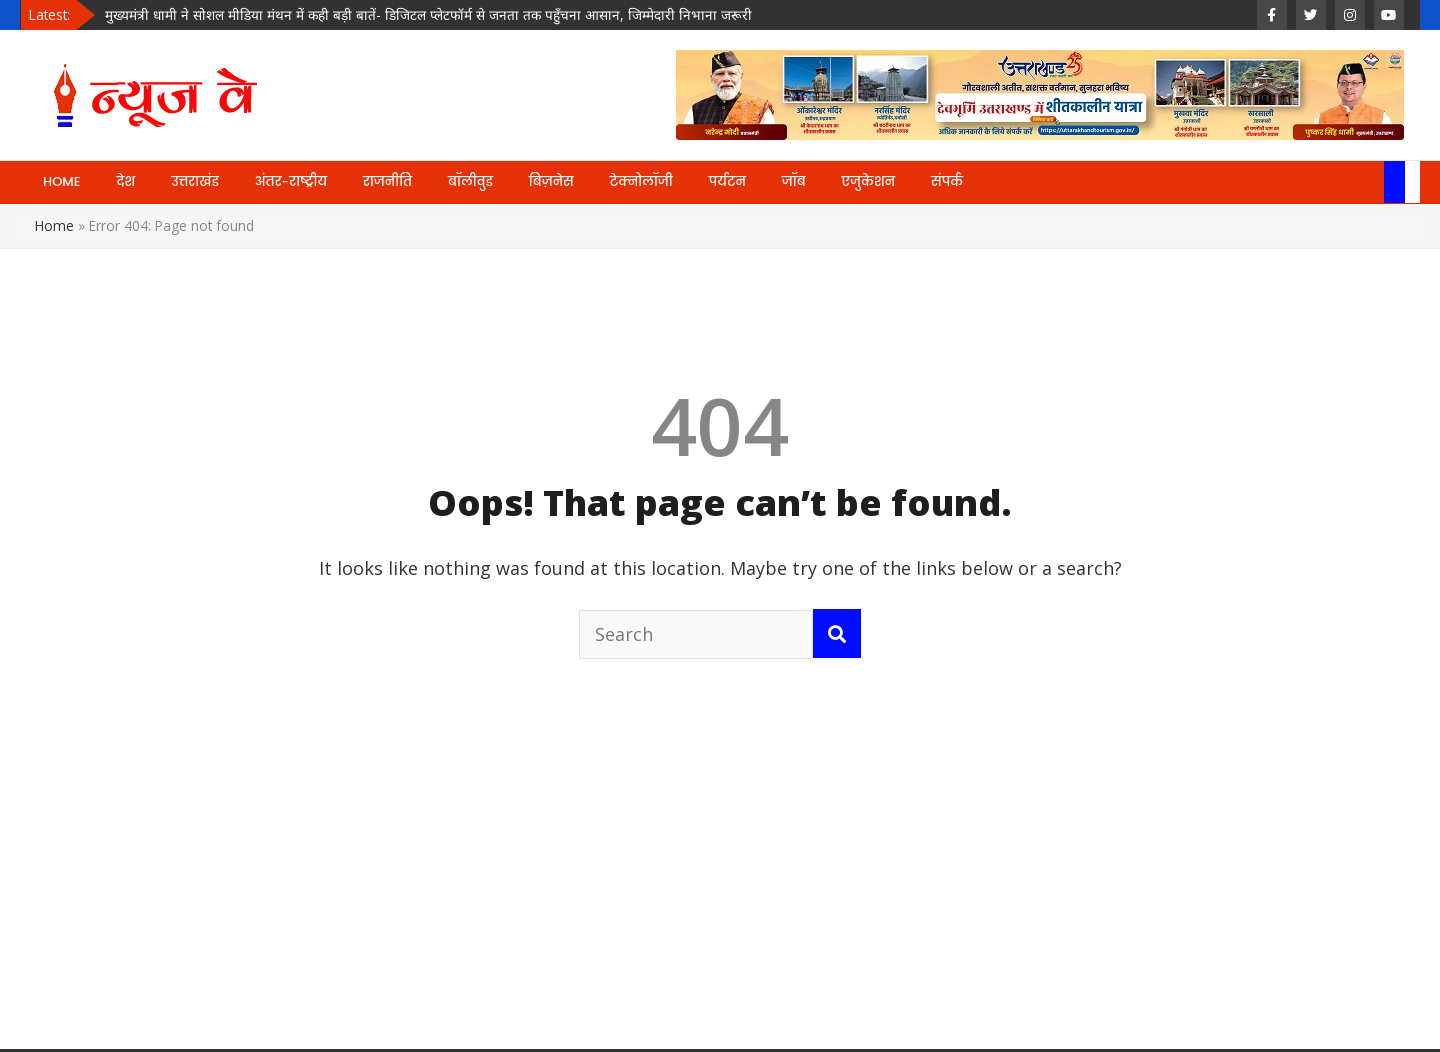  What do you see at coordinates (387, 181) in the screenshot?
I see `राजनीति` at bounding box center [387, 181].